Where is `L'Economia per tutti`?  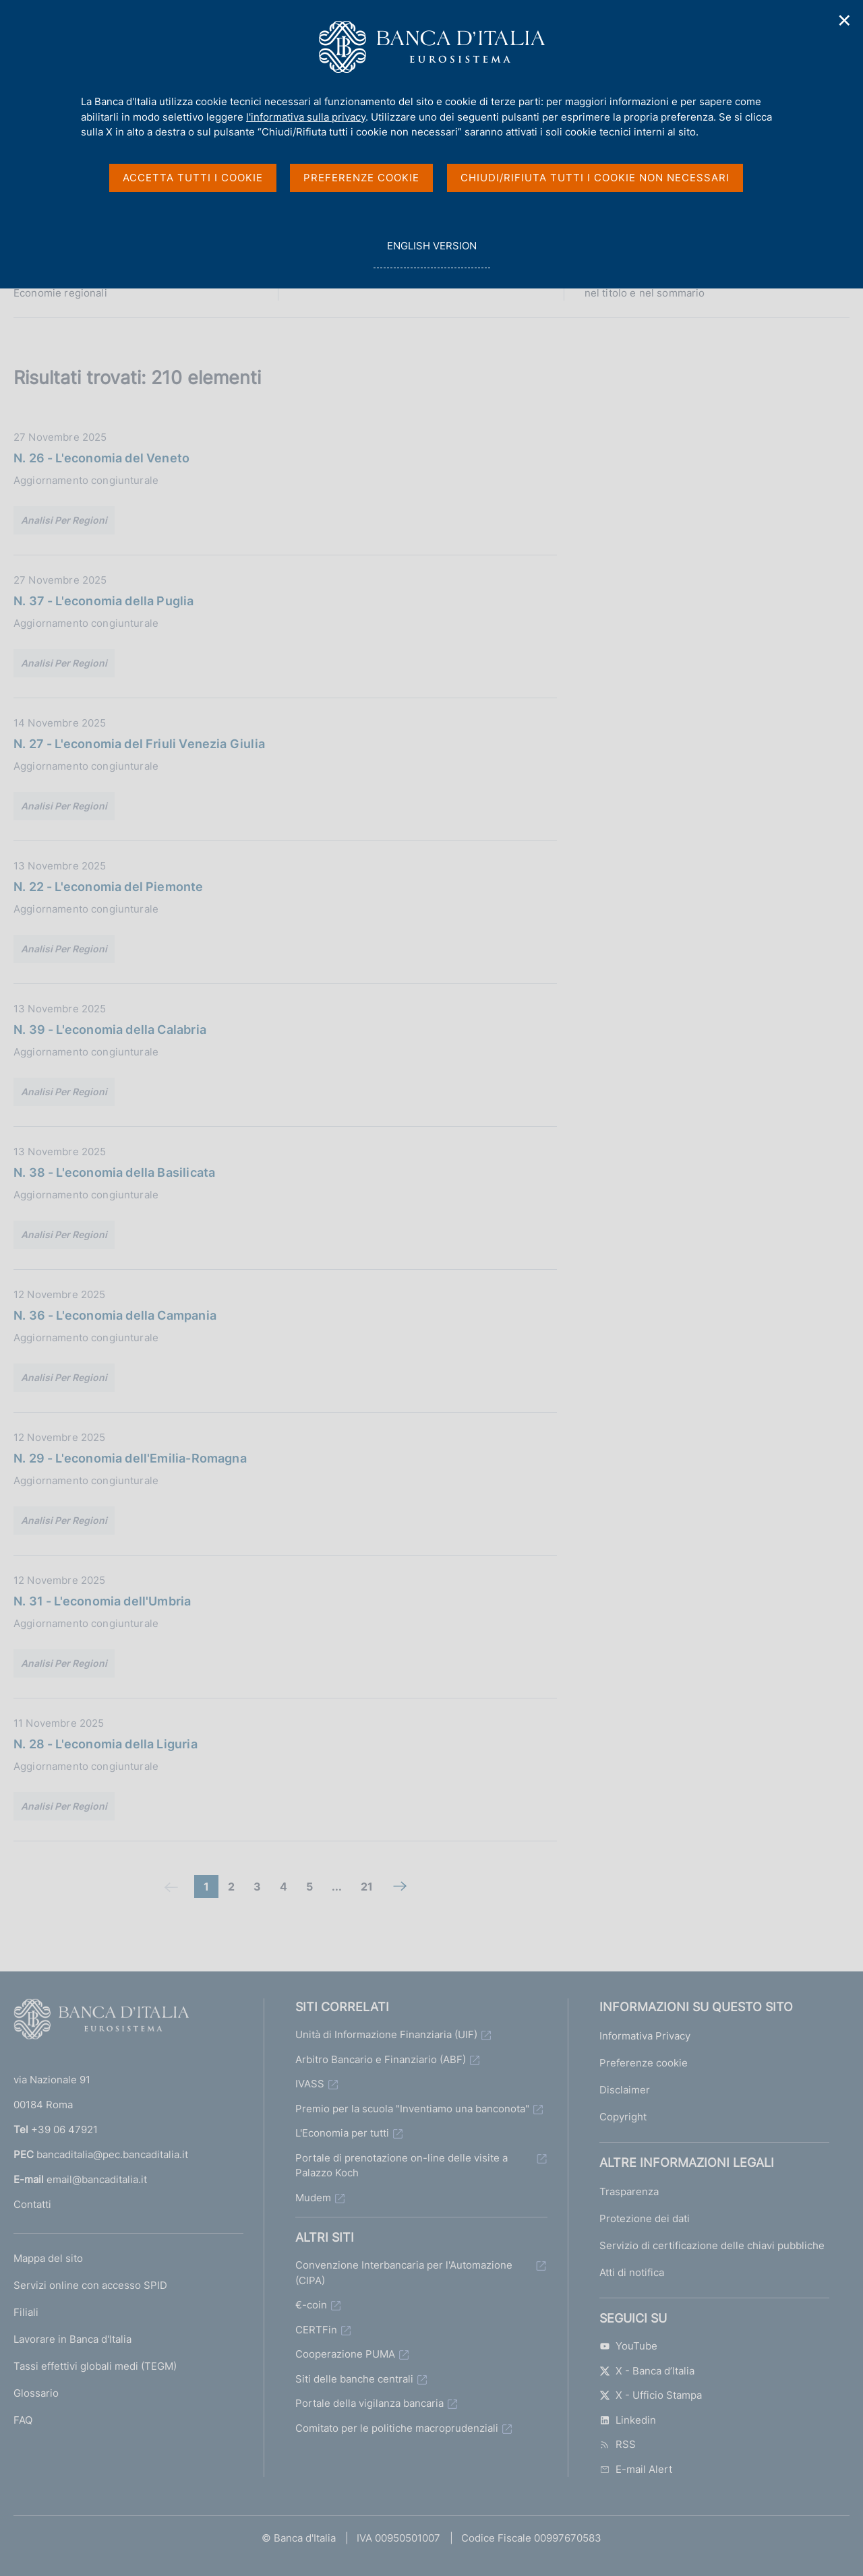 L'Economia per tutti is located at coordinates (342, 2132).